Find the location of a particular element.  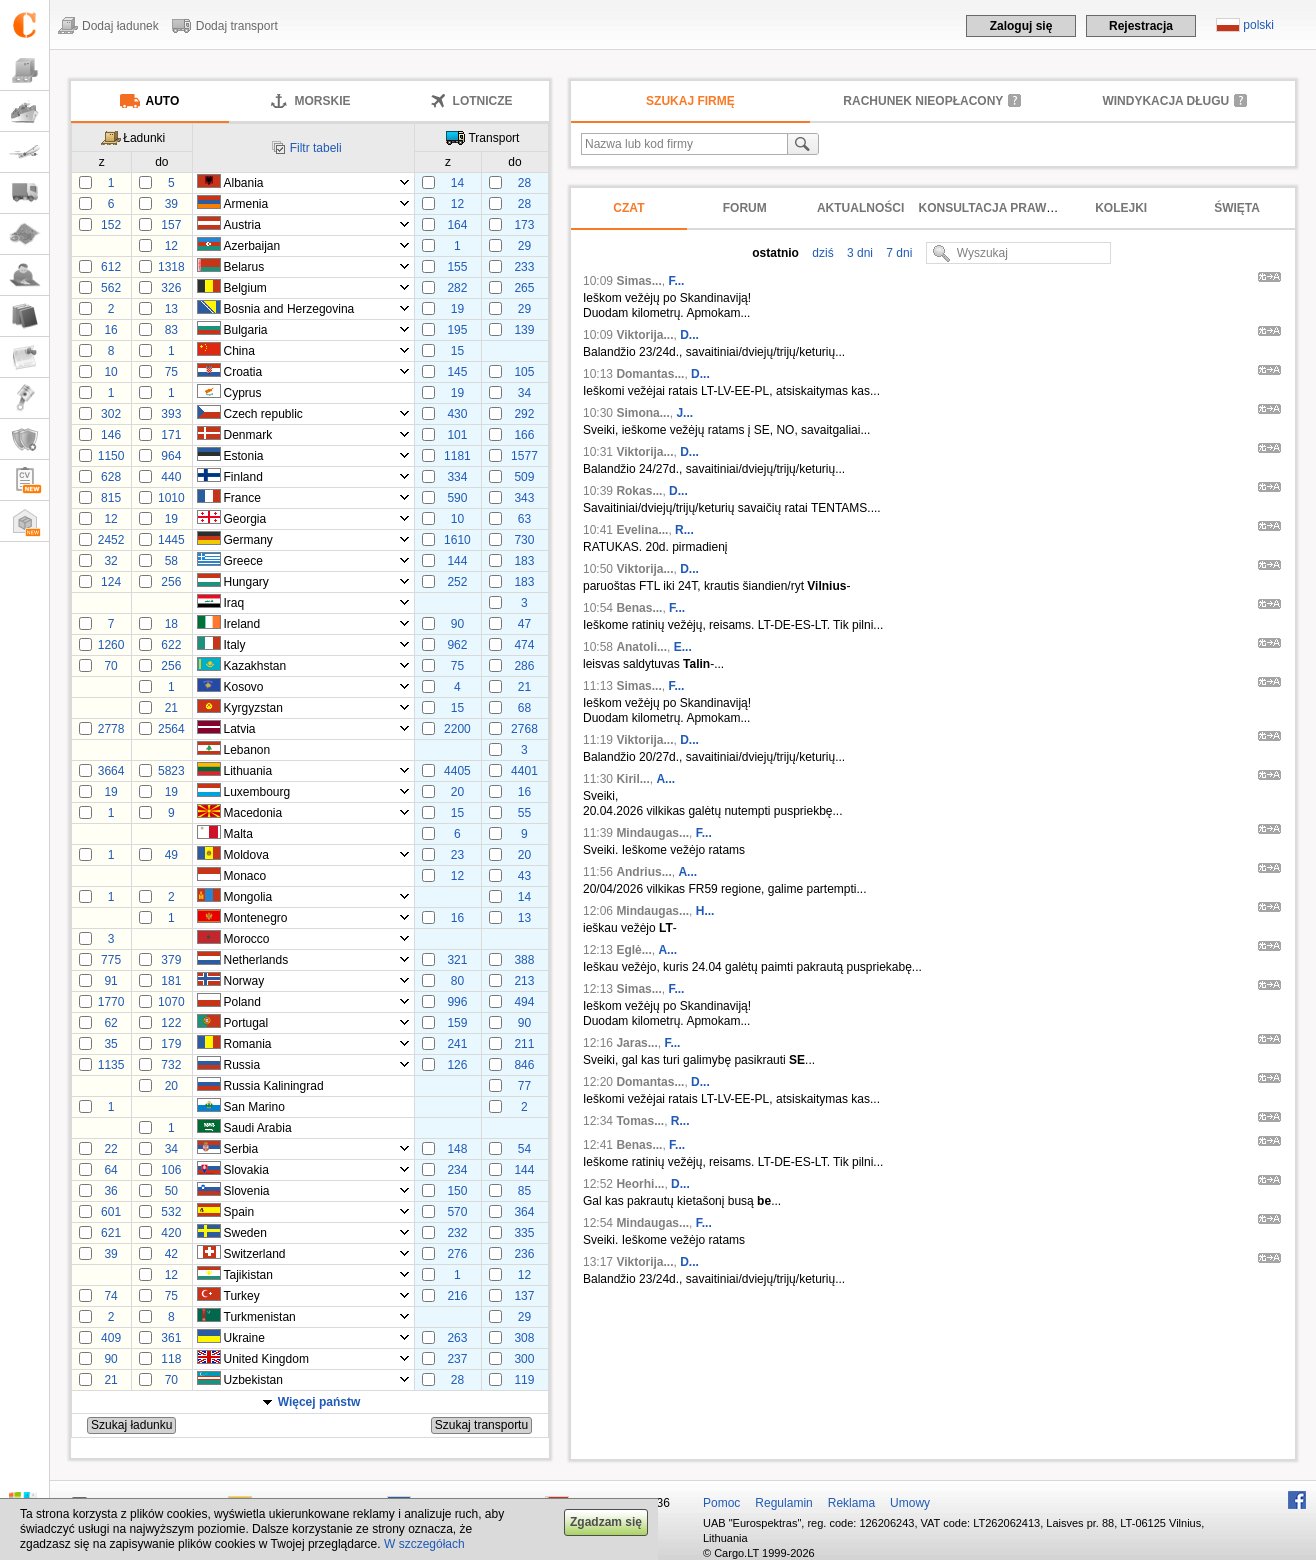

292 is located at coordinates (524, 414).